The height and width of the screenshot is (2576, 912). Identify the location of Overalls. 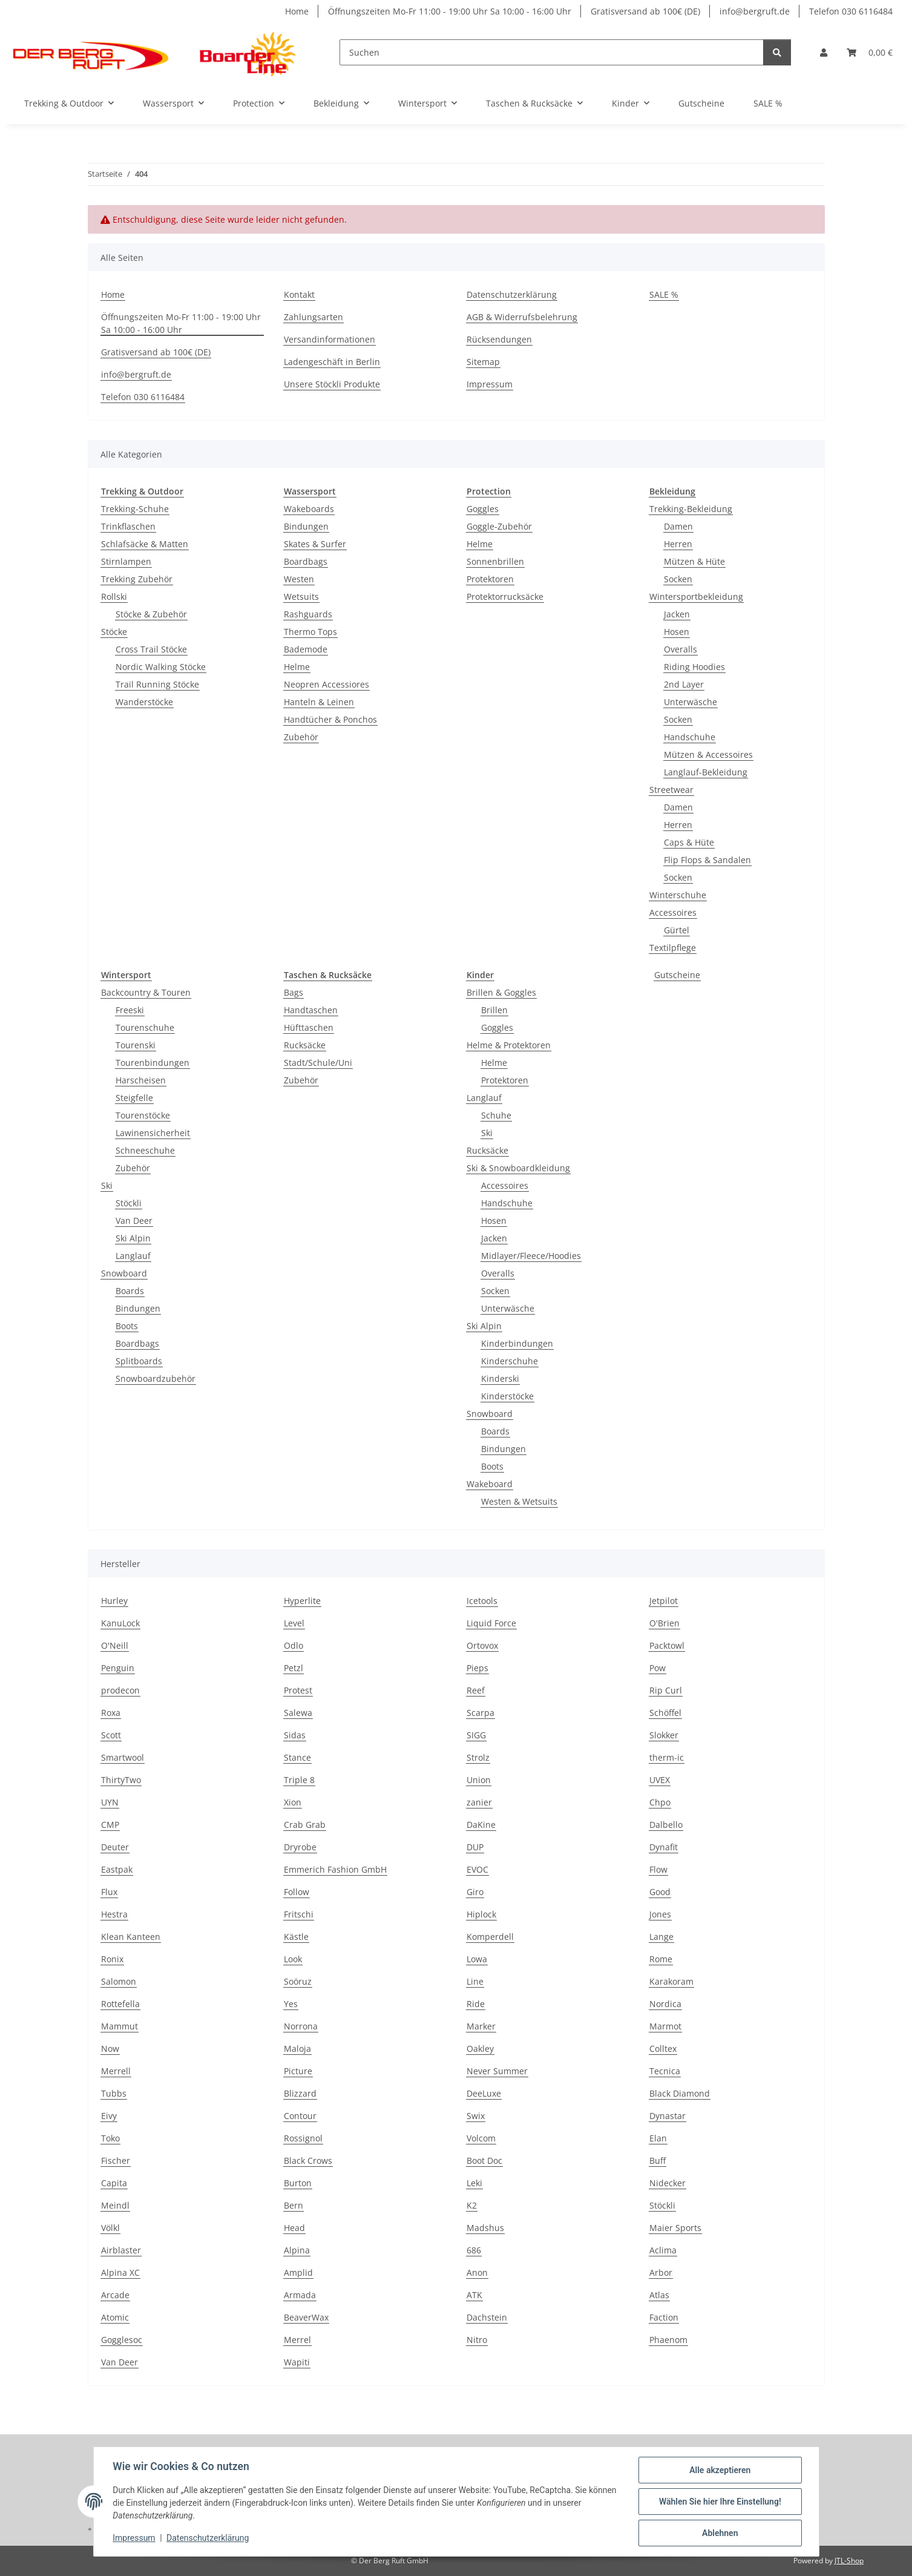
(680, 649).